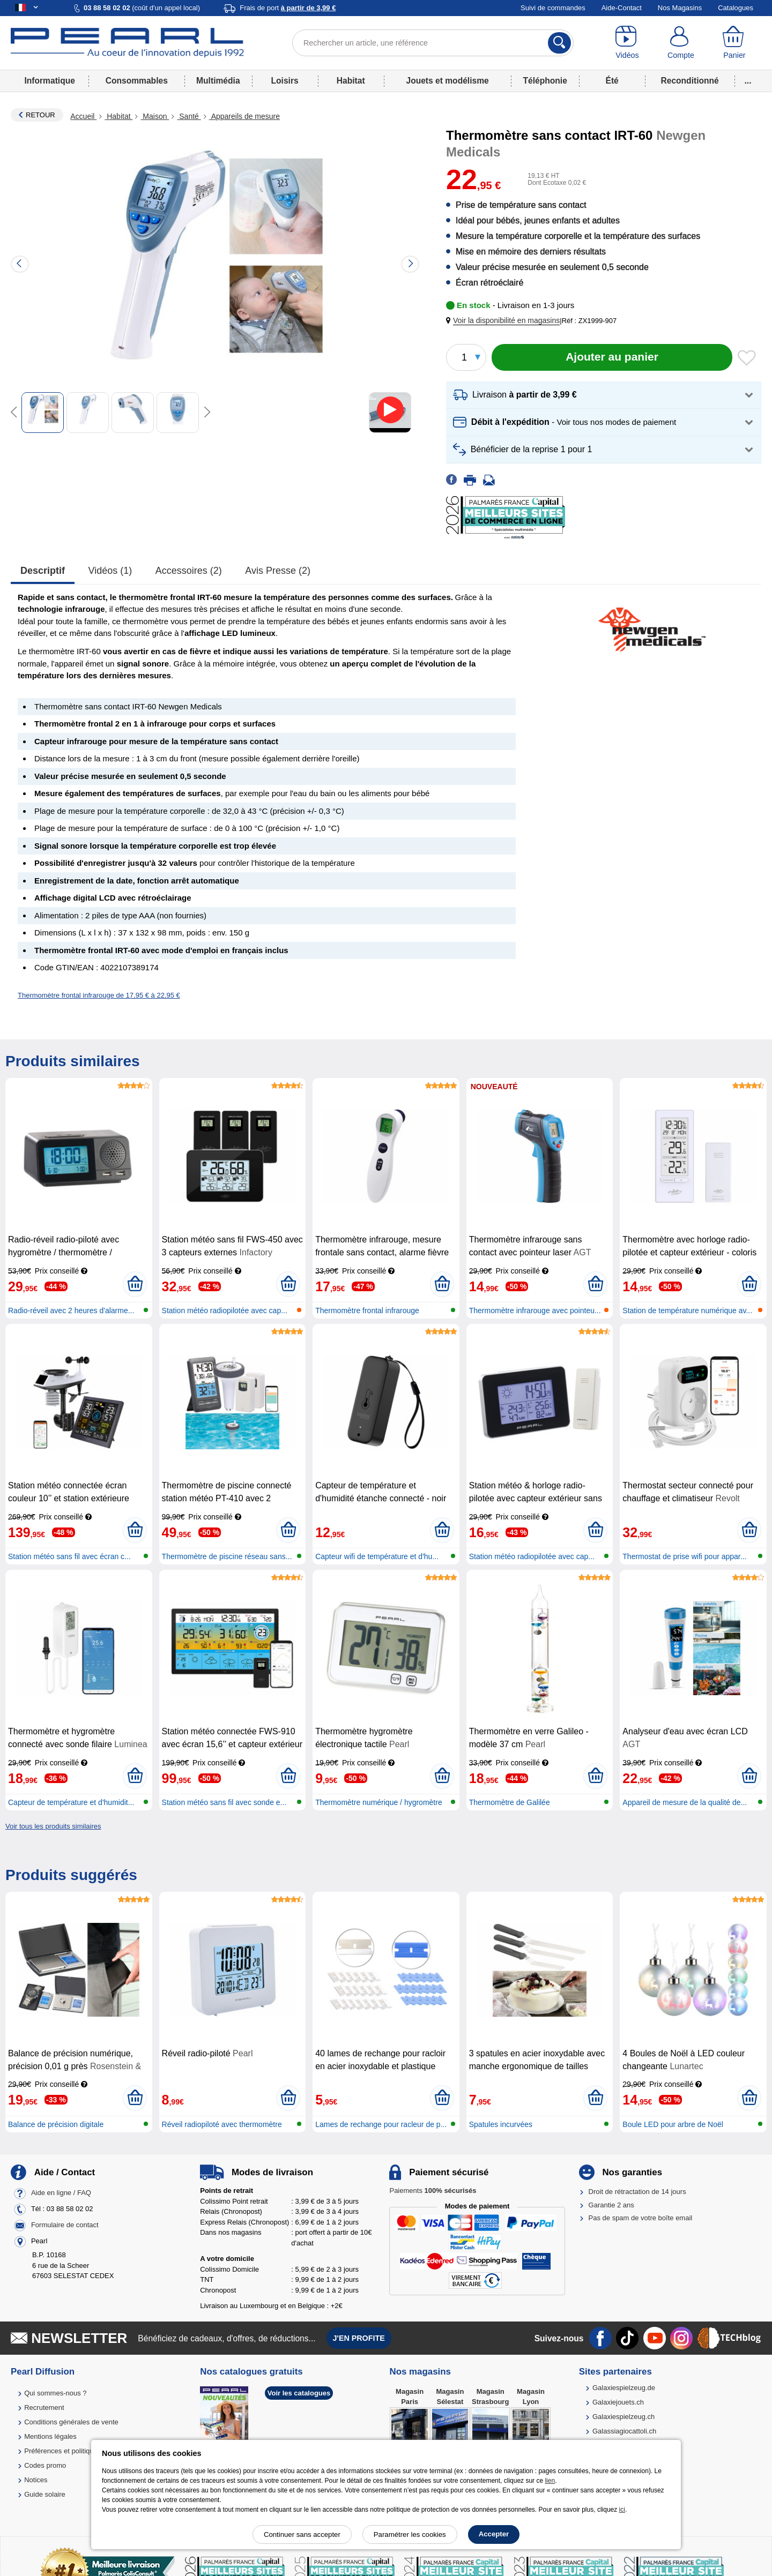  Describe the element at coordinates (687, 1310) in the screenshot. I see `Station de température numérique av...` at that location.